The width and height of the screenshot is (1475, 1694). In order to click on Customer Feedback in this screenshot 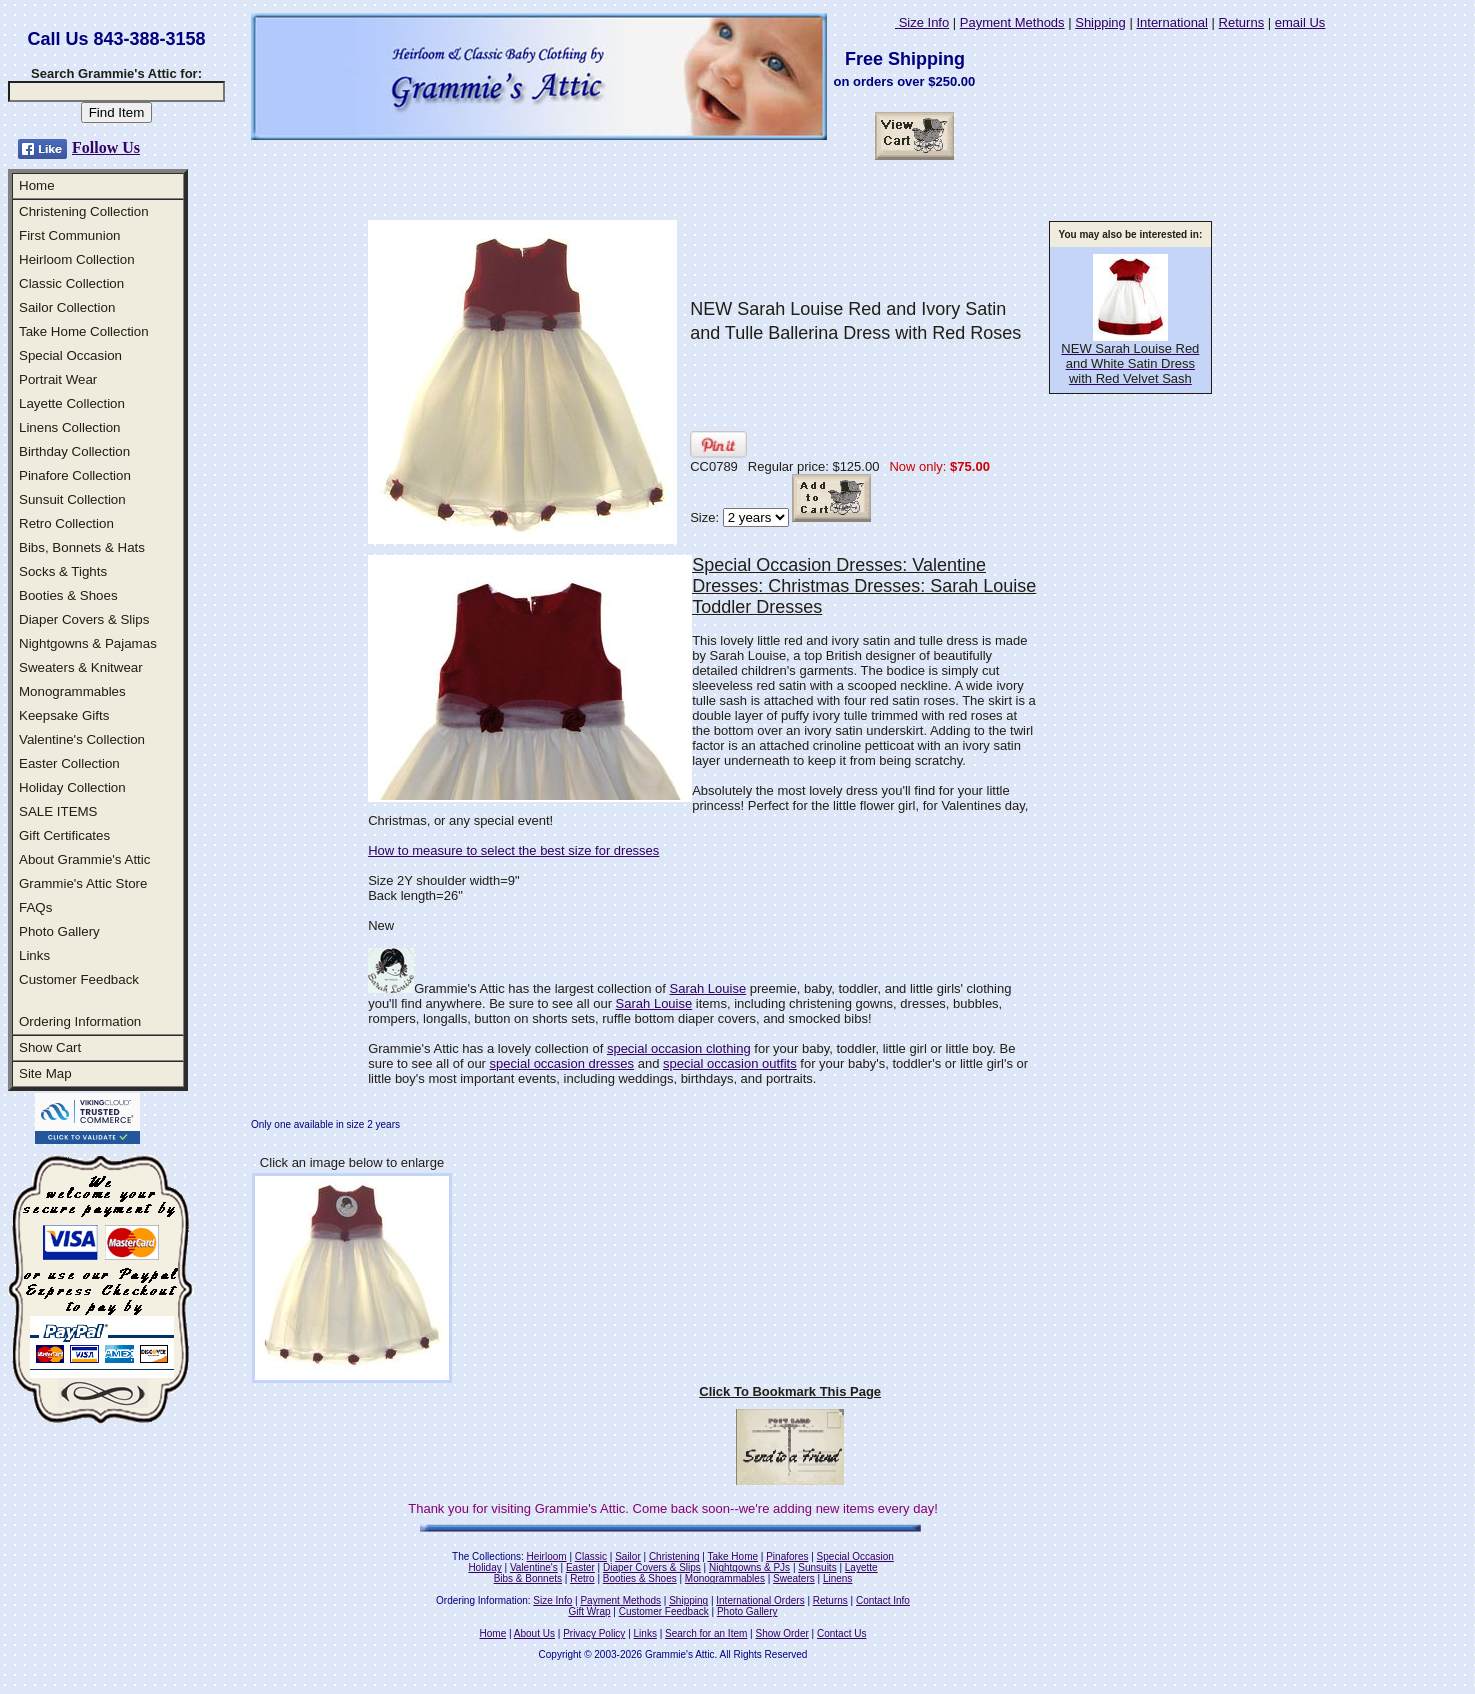, I will do `click(79, 979)`.